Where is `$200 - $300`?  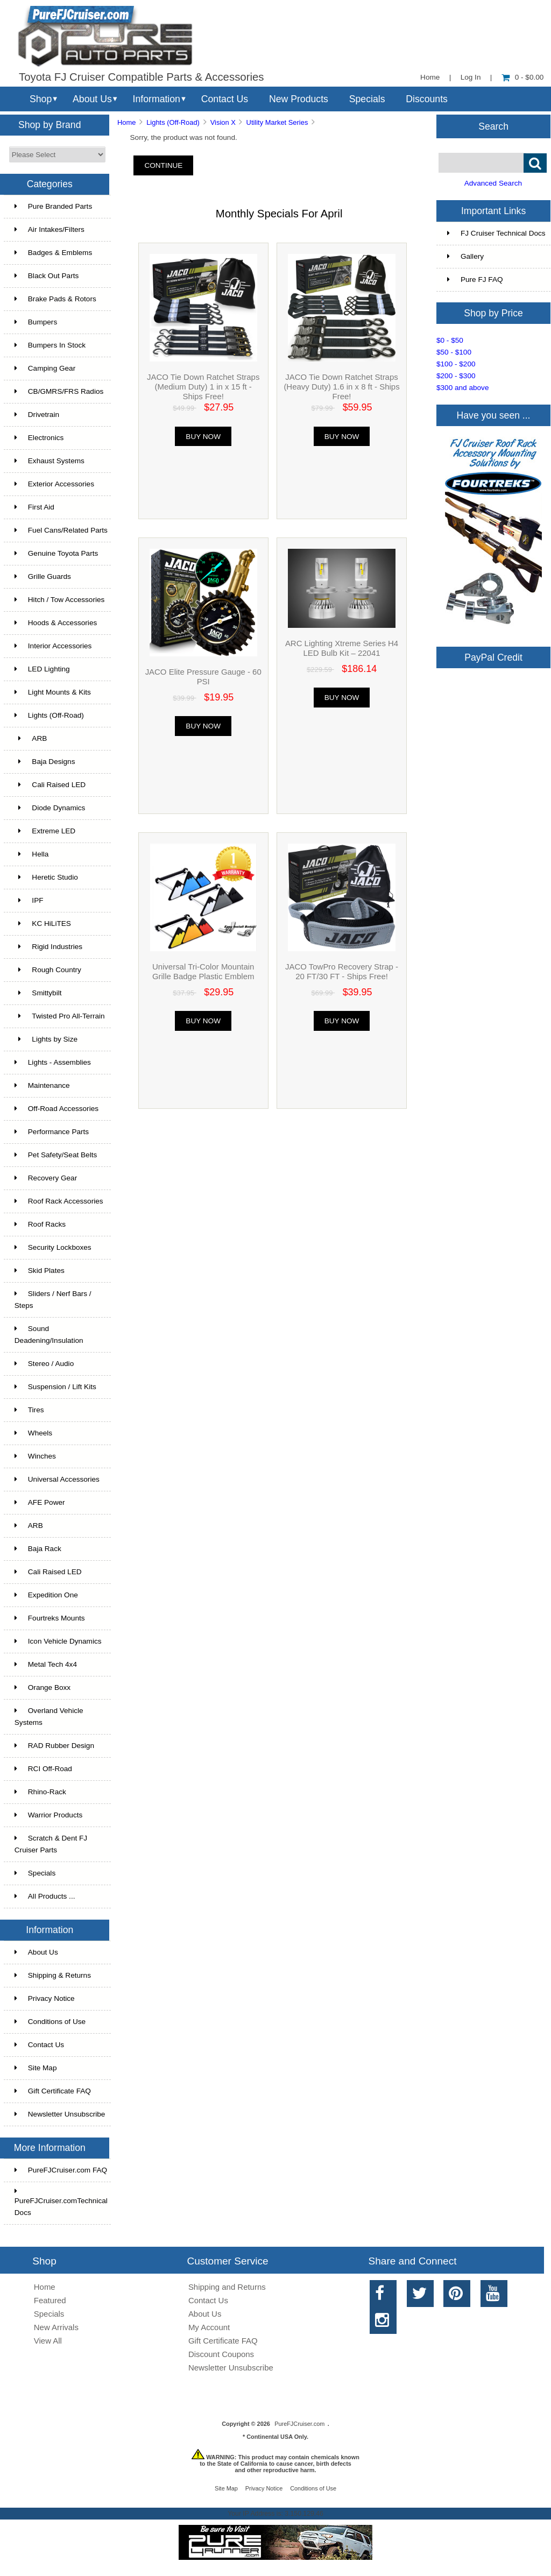
$200 - $300 is located at coordinates (456, 376).